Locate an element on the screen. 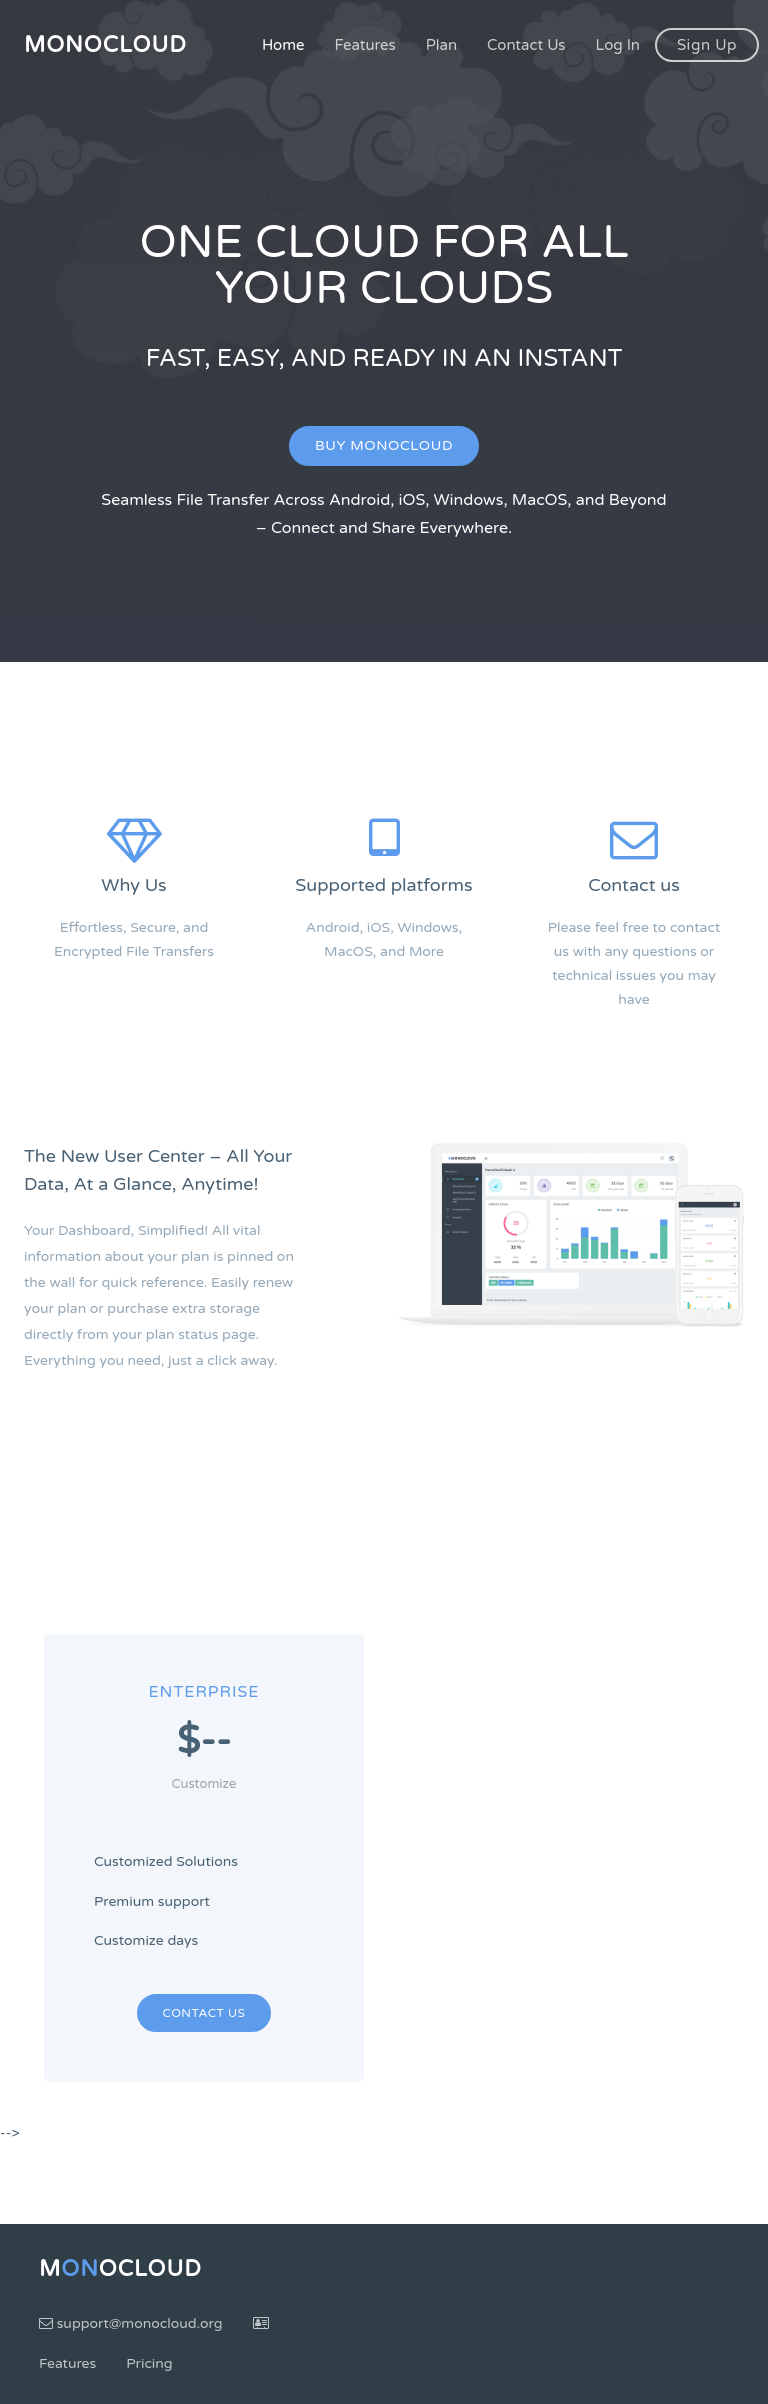 Image resolution: width=768 pixels, height=2404 pixels. MoCloud is located at coordinates (120, 2269).